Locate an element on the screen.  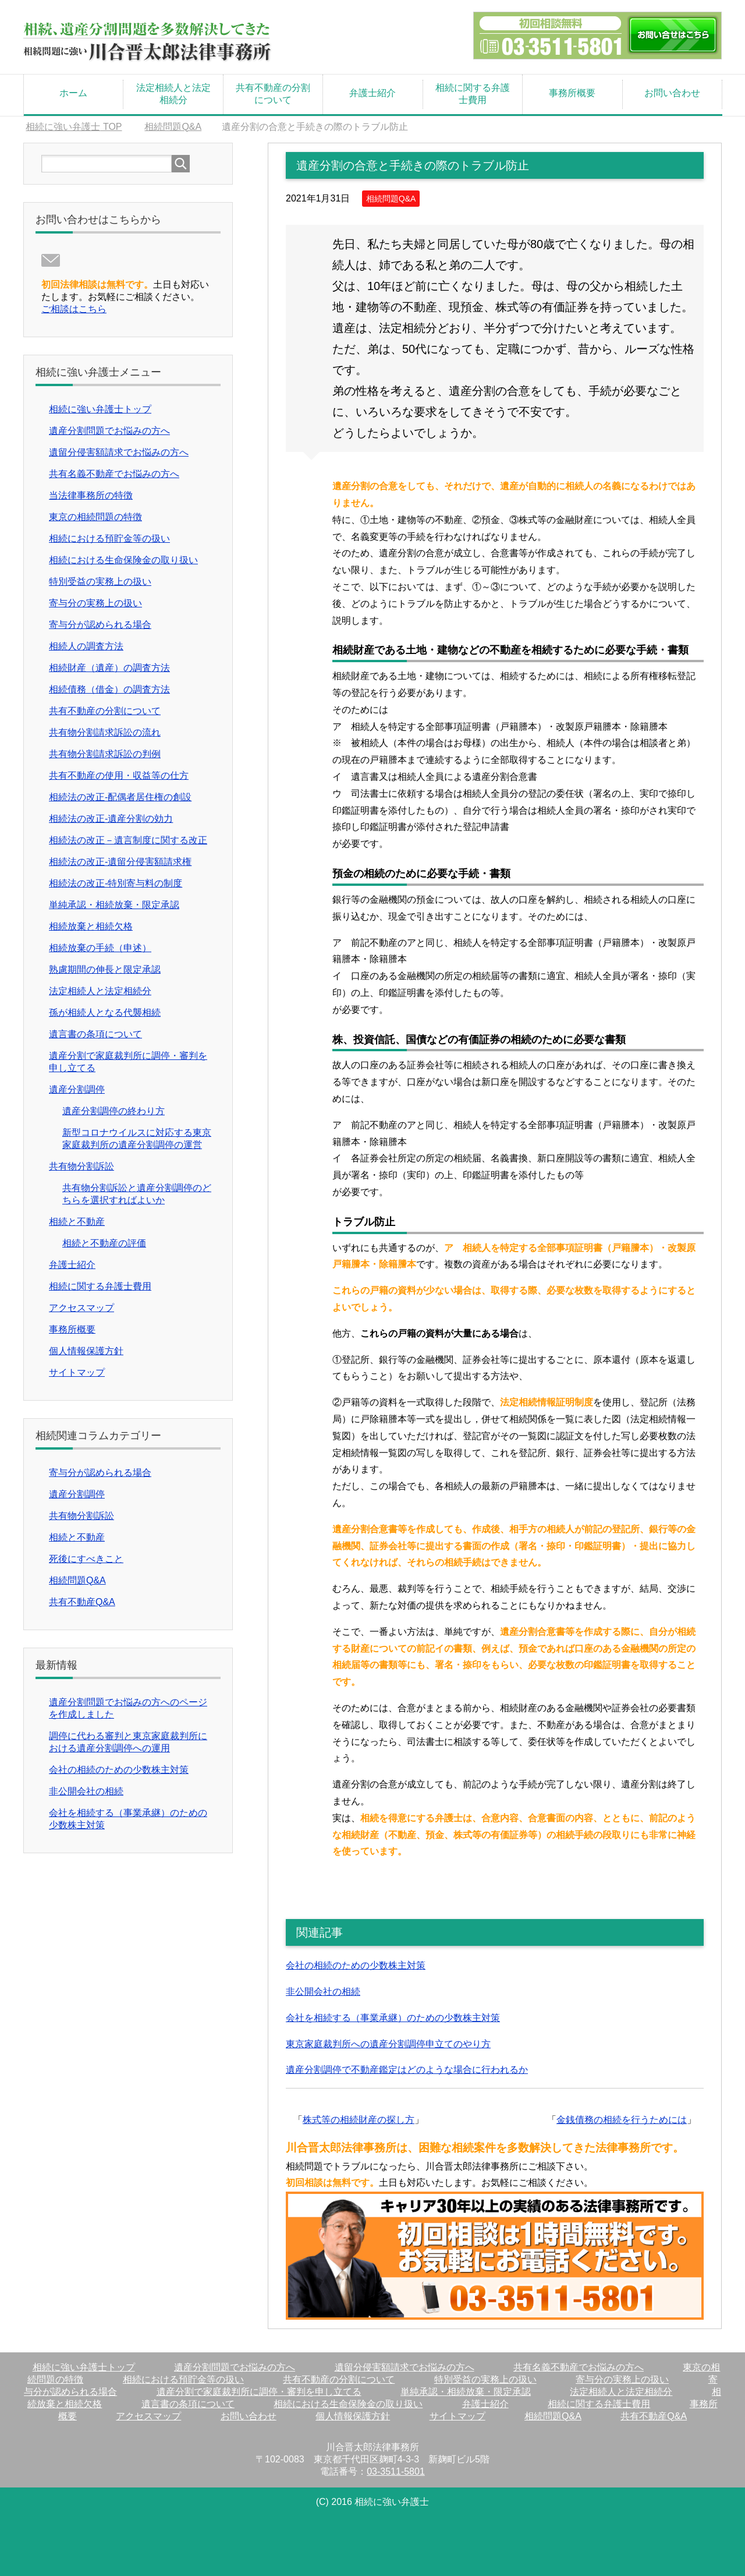
東京の相続問題の特徴 is located at coordinates (95, 517).